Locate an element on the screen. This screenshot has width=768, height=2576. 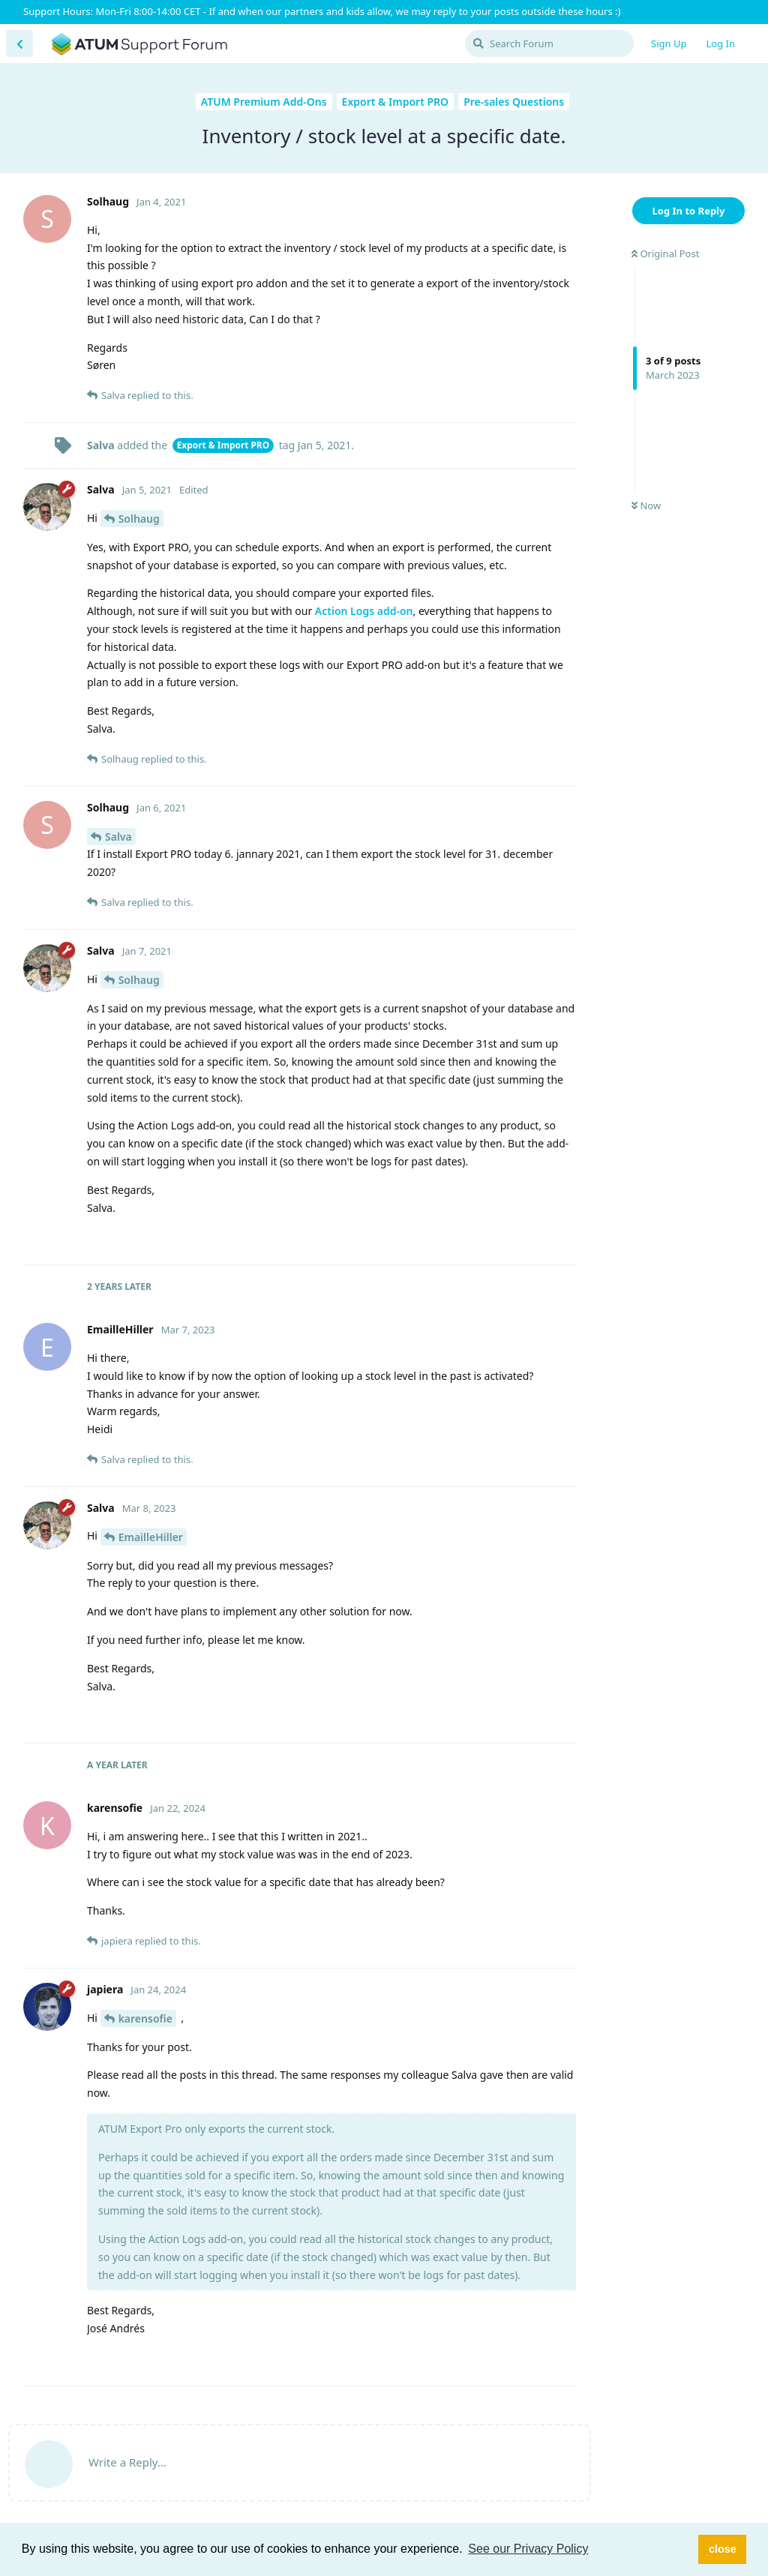
close [button] is located at coordinates (722, 2549).